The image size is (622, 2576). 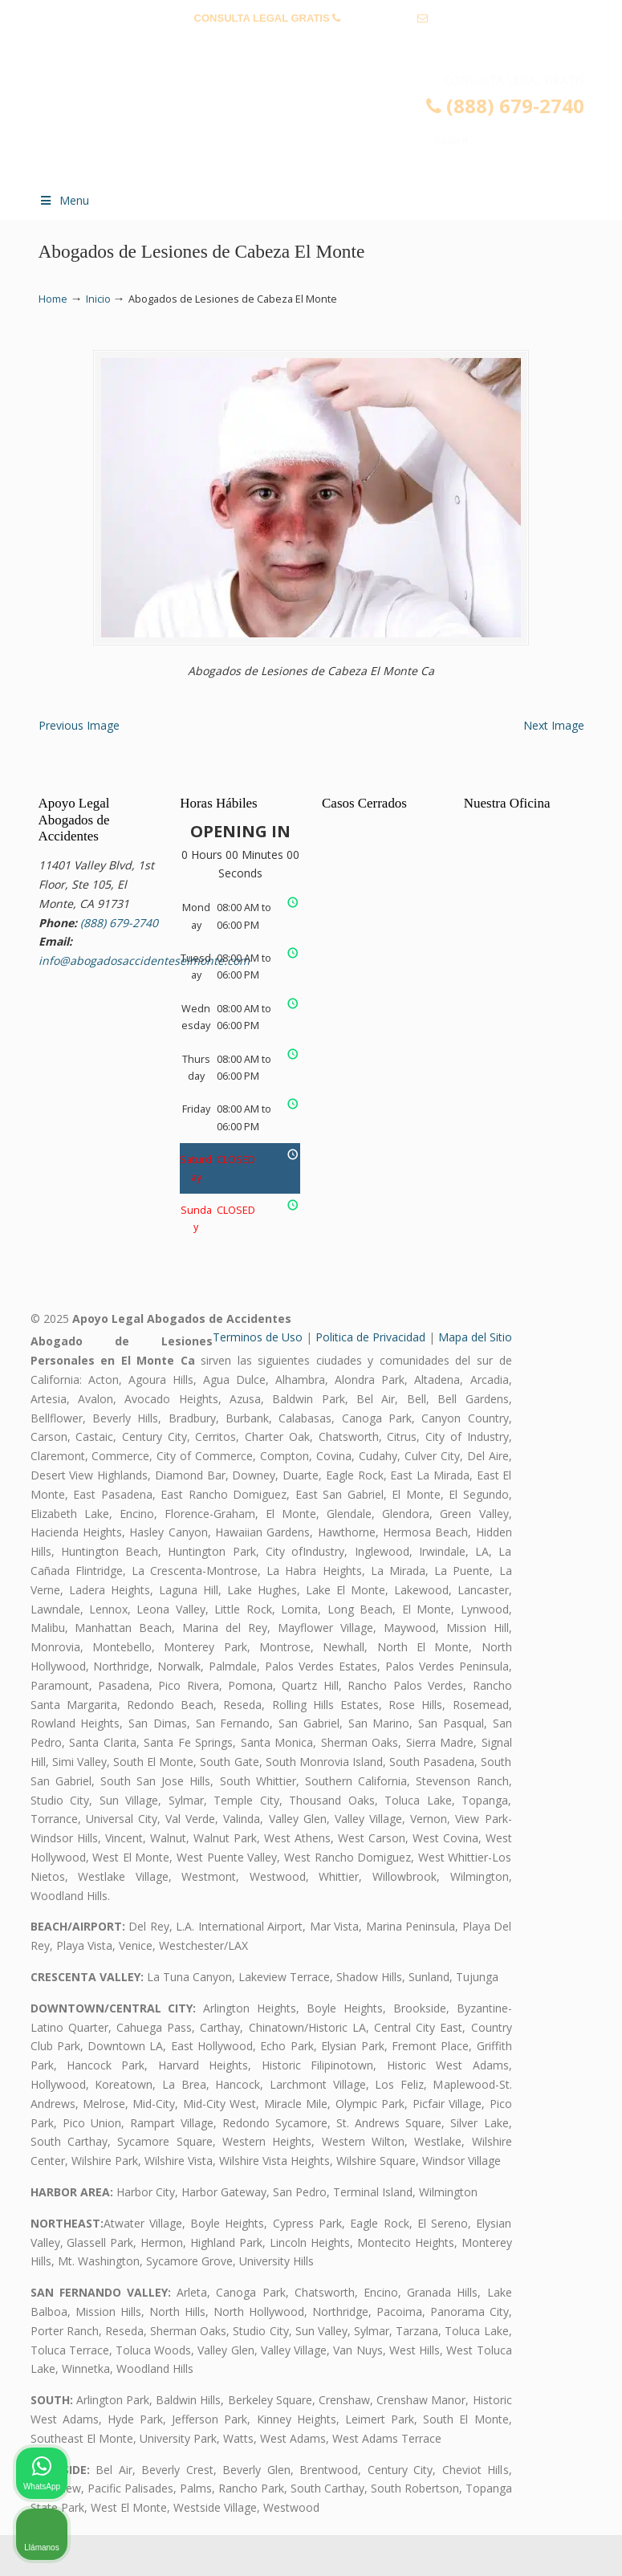 What do you see at coordinates (569, 2063) in the screenshot?
I see `[Cerrar el widget de chat]` at bounding box center [569, 2063].